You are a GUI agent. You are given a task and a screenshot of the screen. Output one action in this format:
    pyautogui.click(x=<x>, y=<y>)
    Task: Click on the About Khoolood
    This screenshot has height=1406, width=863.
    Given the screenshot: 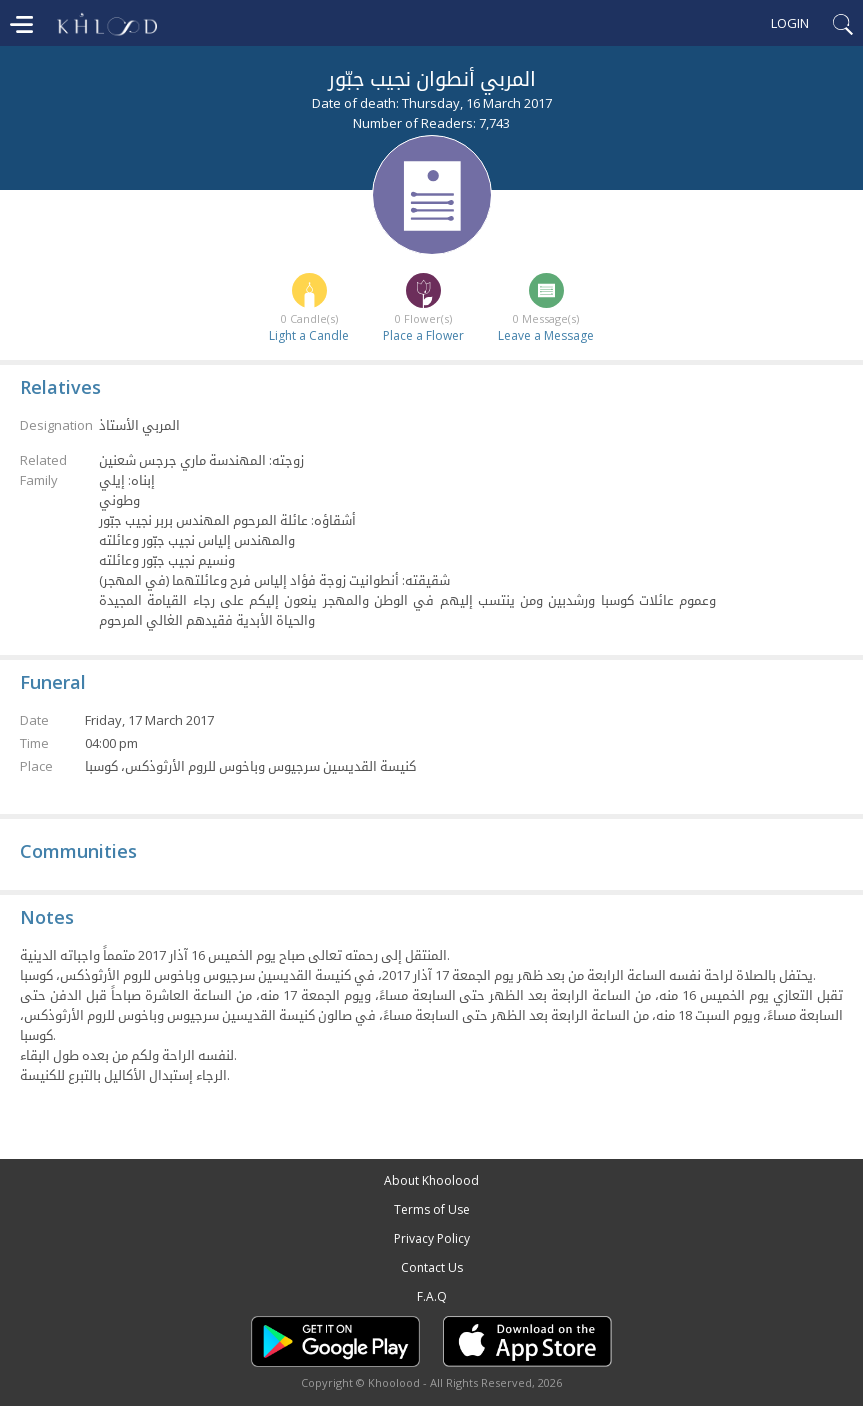 What is the action you would take?
    pyautogui.click(x=431, y=1180)
    